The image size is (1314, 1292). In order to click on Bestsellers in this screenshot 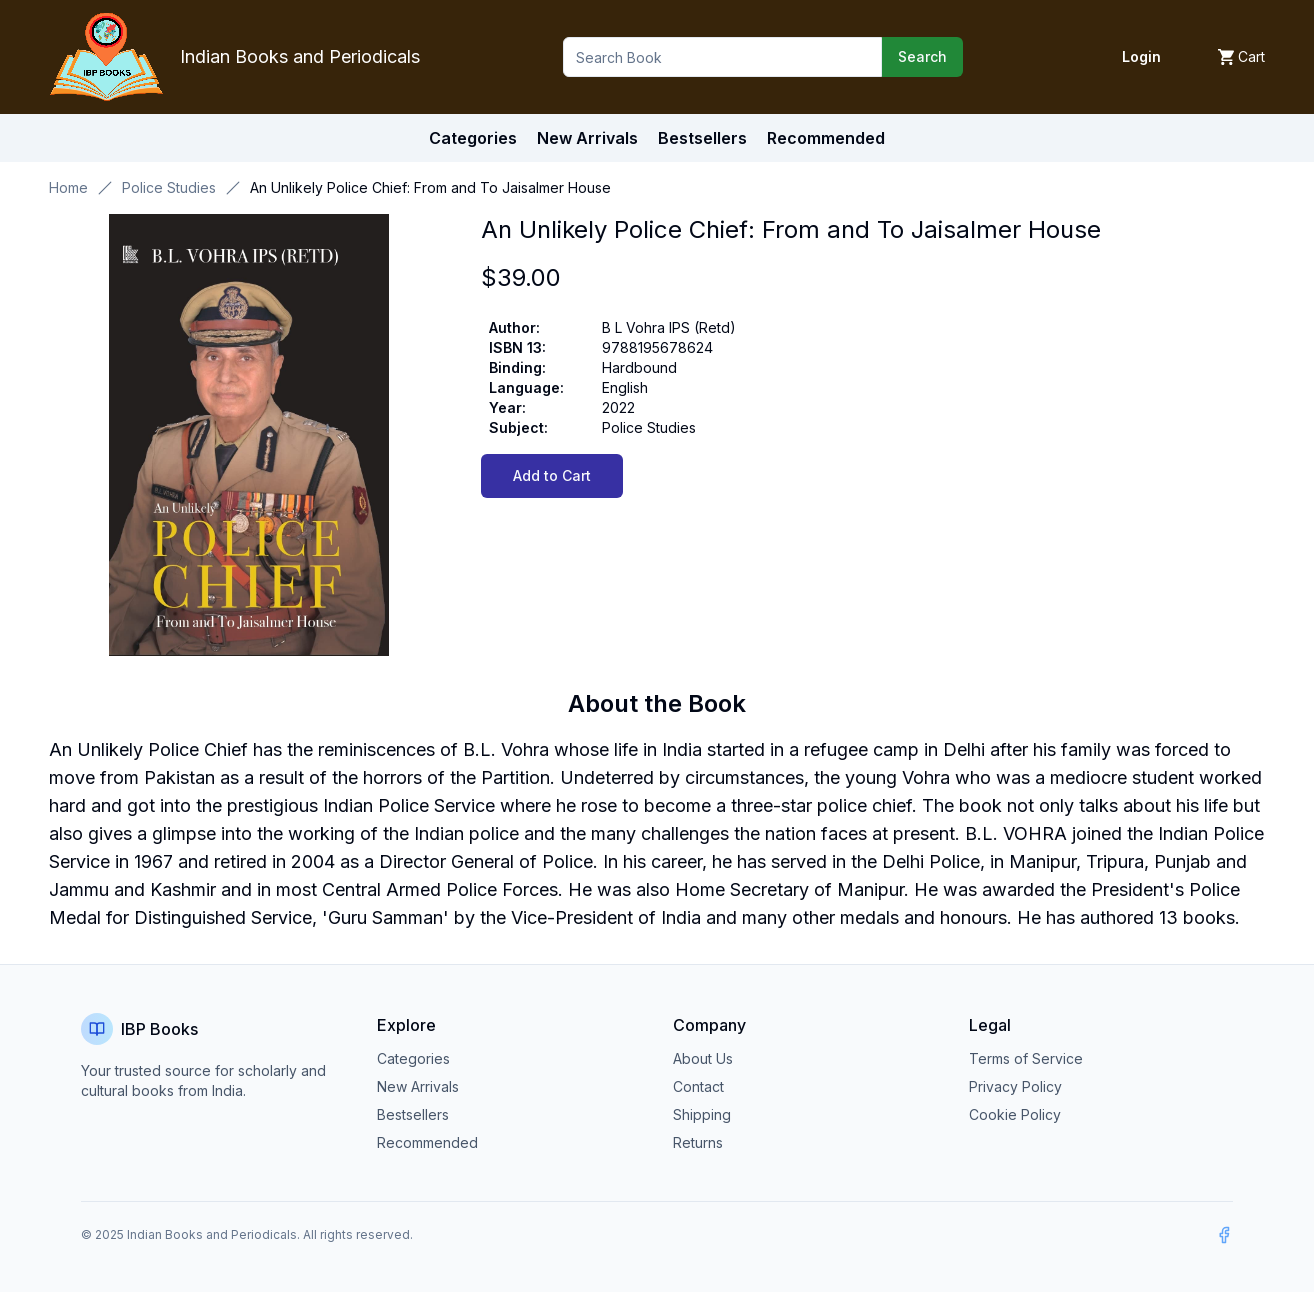, I will do `click(413, 1114)`.